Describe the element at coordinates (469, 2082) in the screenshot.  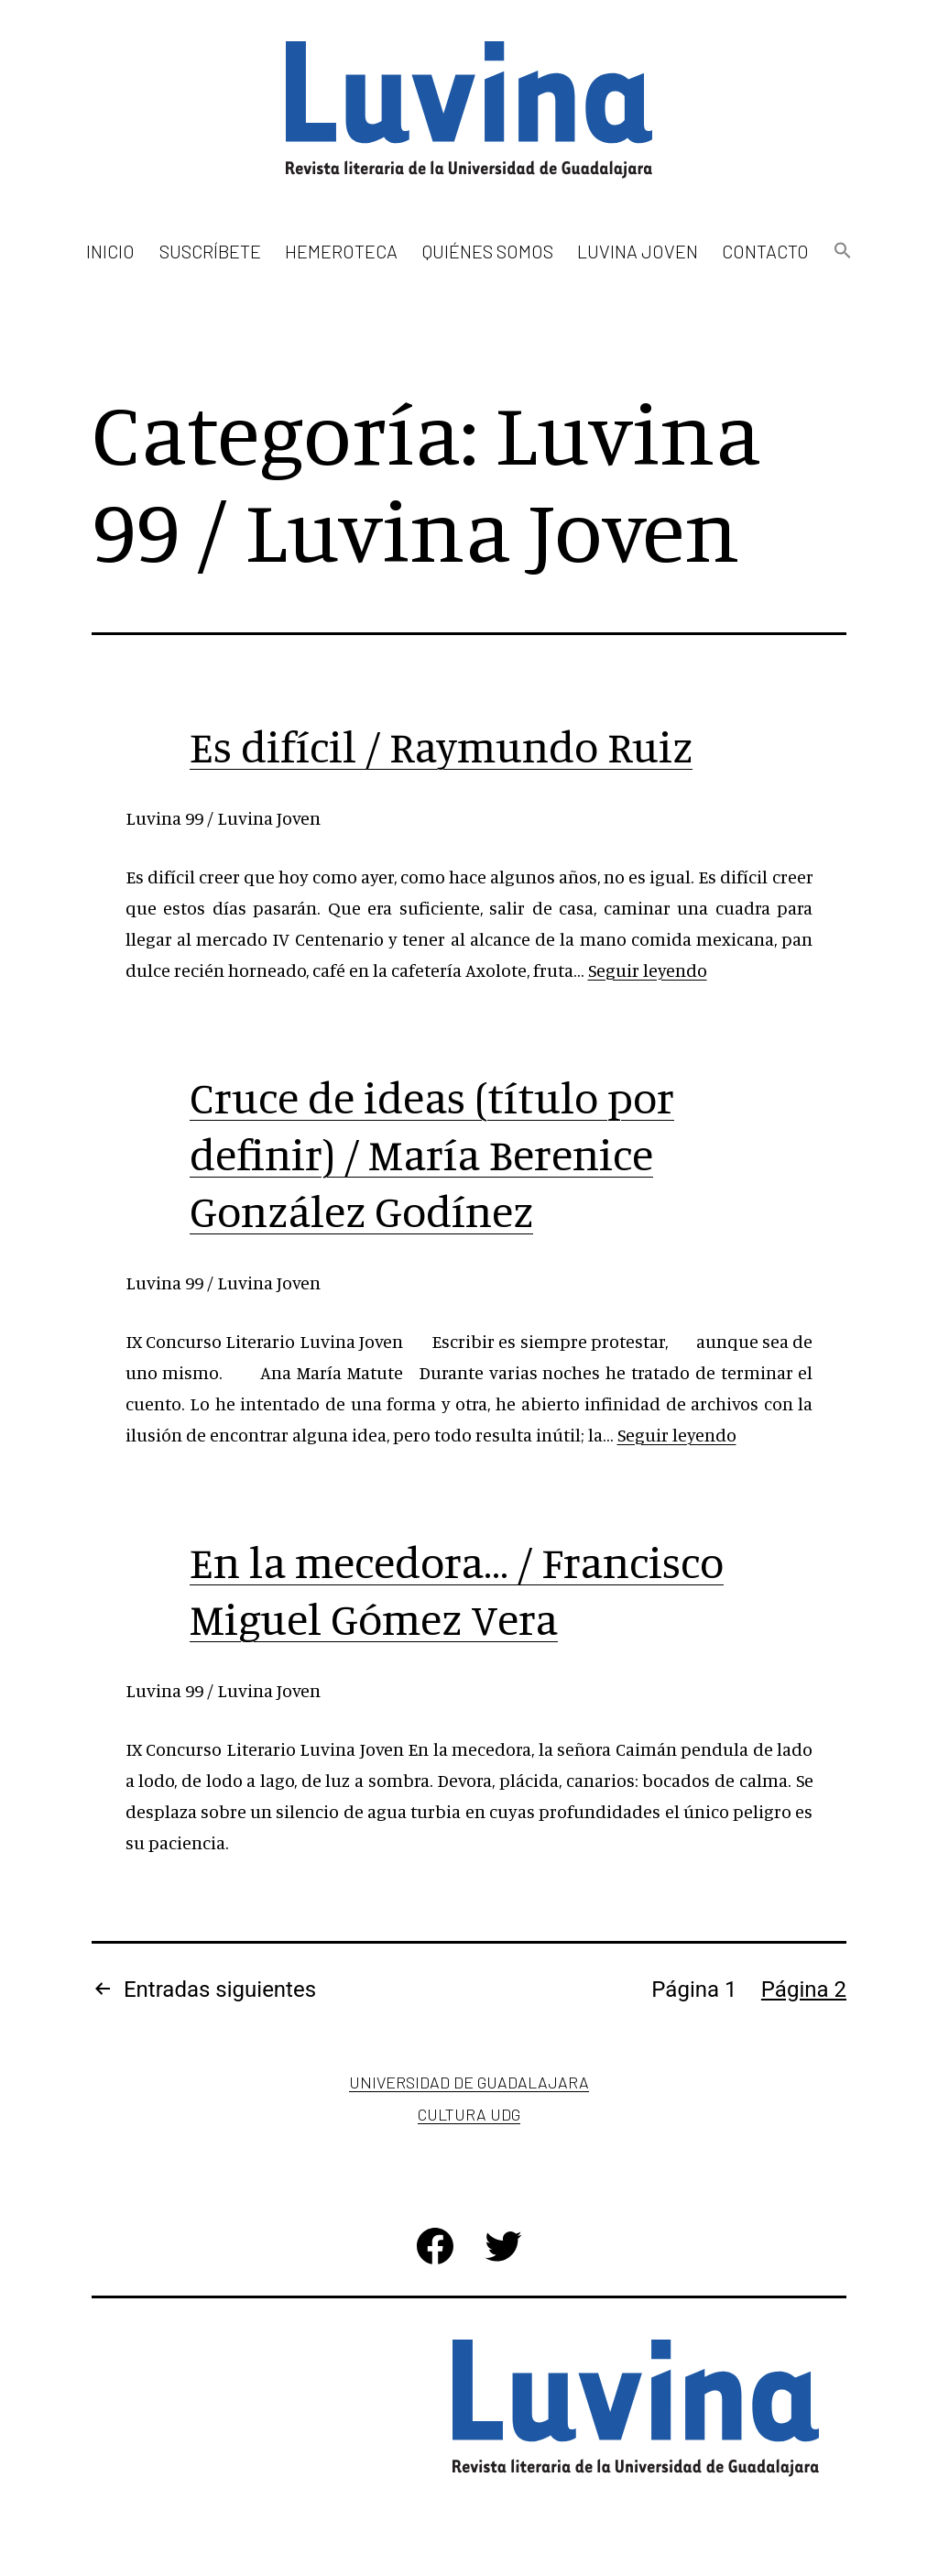
I see `Universidad de Guadalajara` at that location.